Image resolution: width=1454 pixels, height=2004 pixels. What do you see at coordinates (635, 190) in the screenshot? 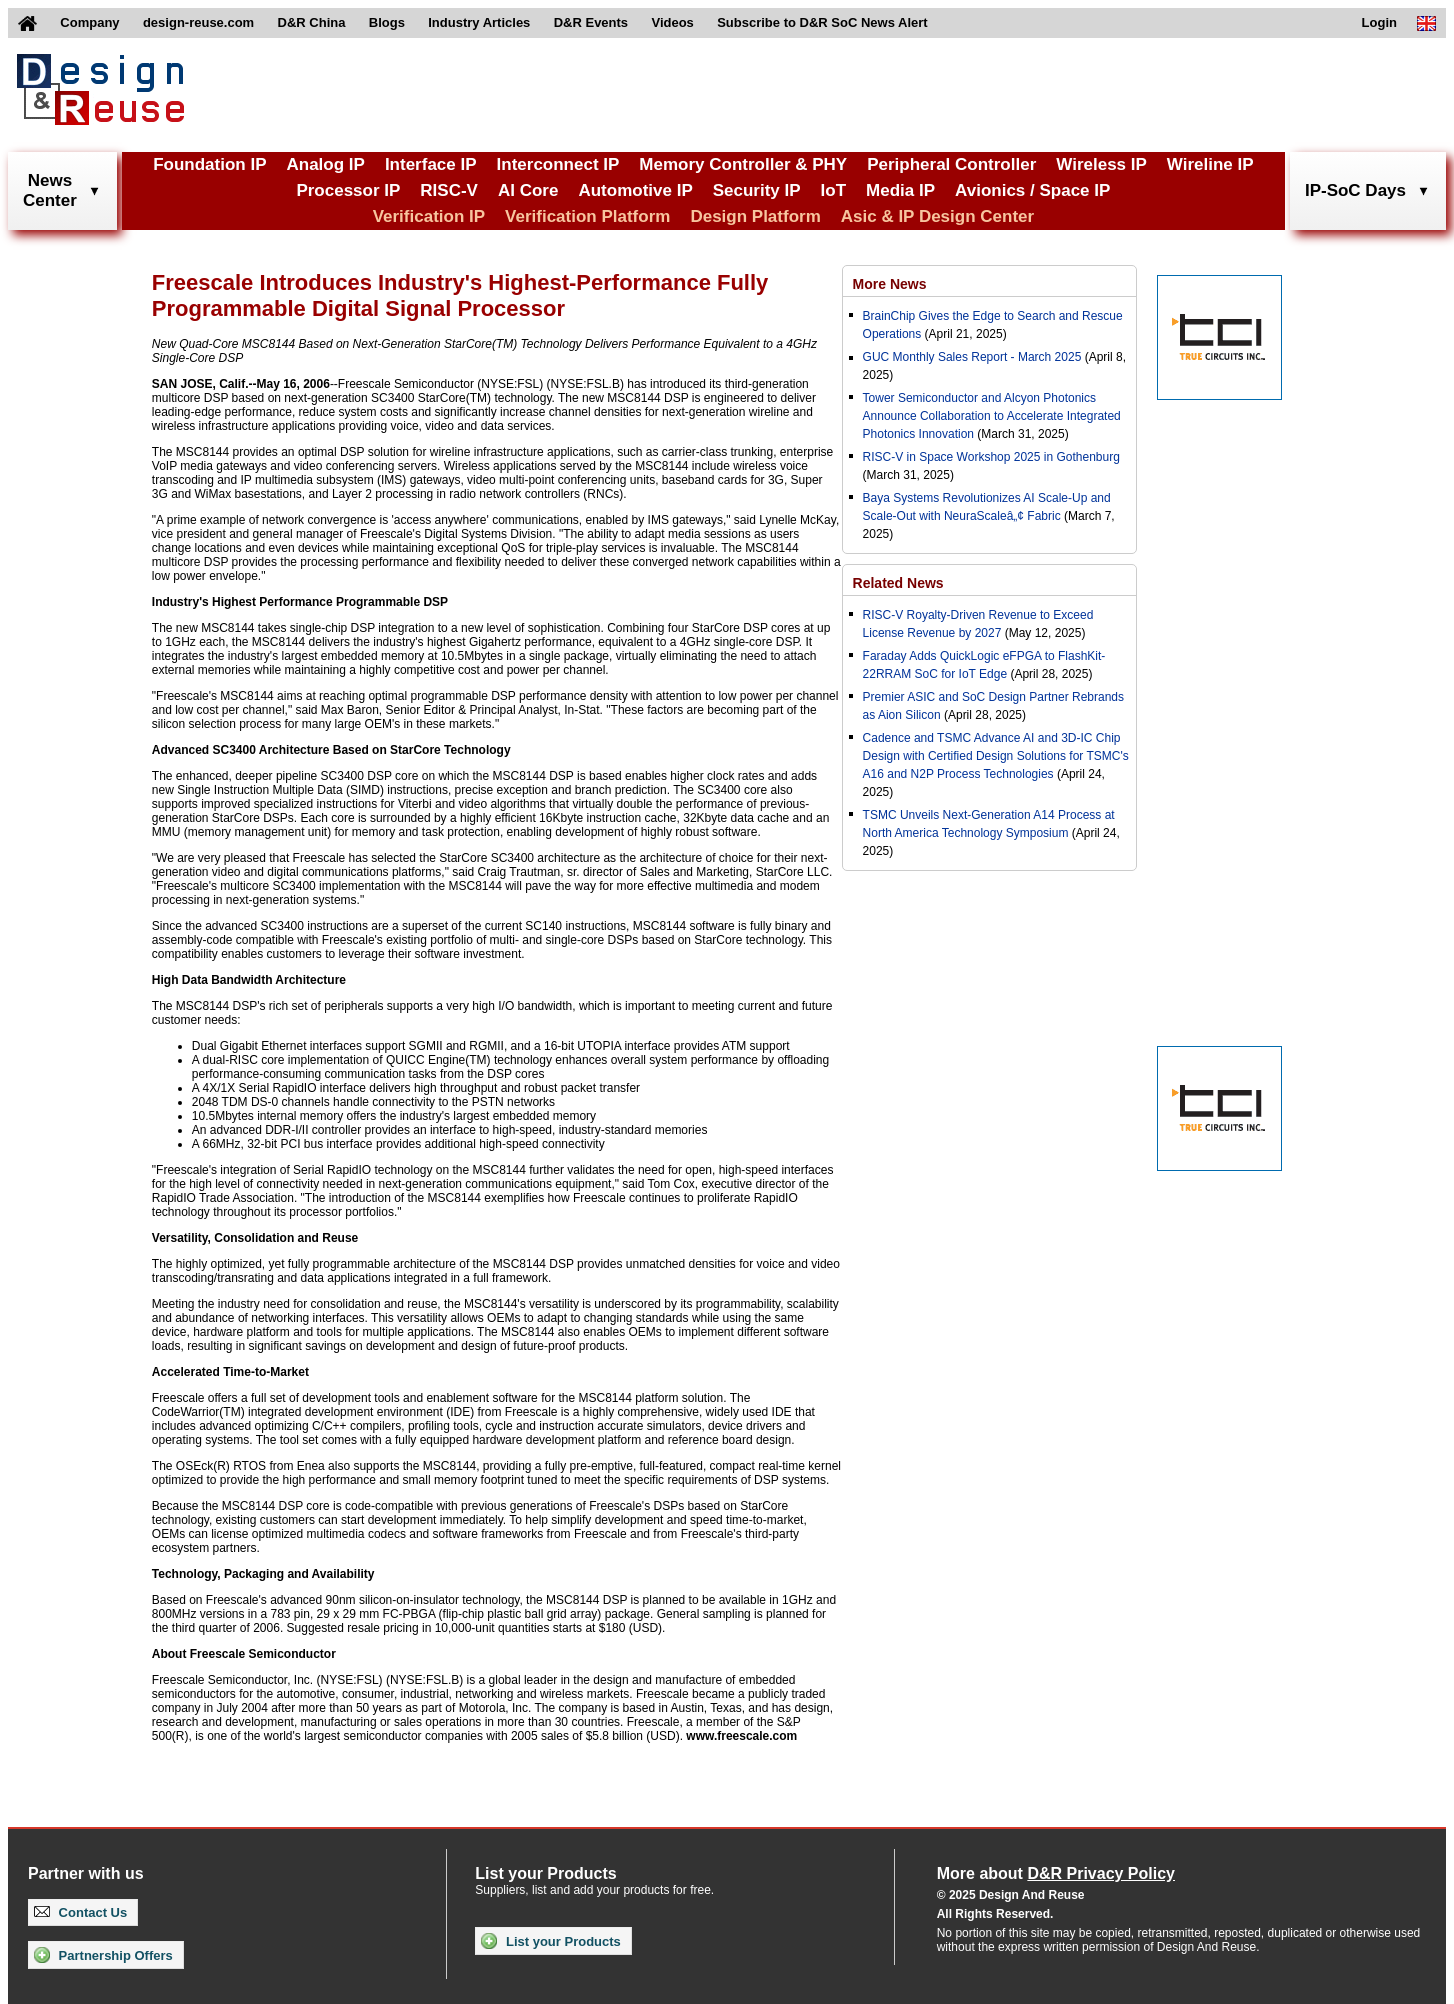
I see `Automotive IP` at bounding box center [635, 190].